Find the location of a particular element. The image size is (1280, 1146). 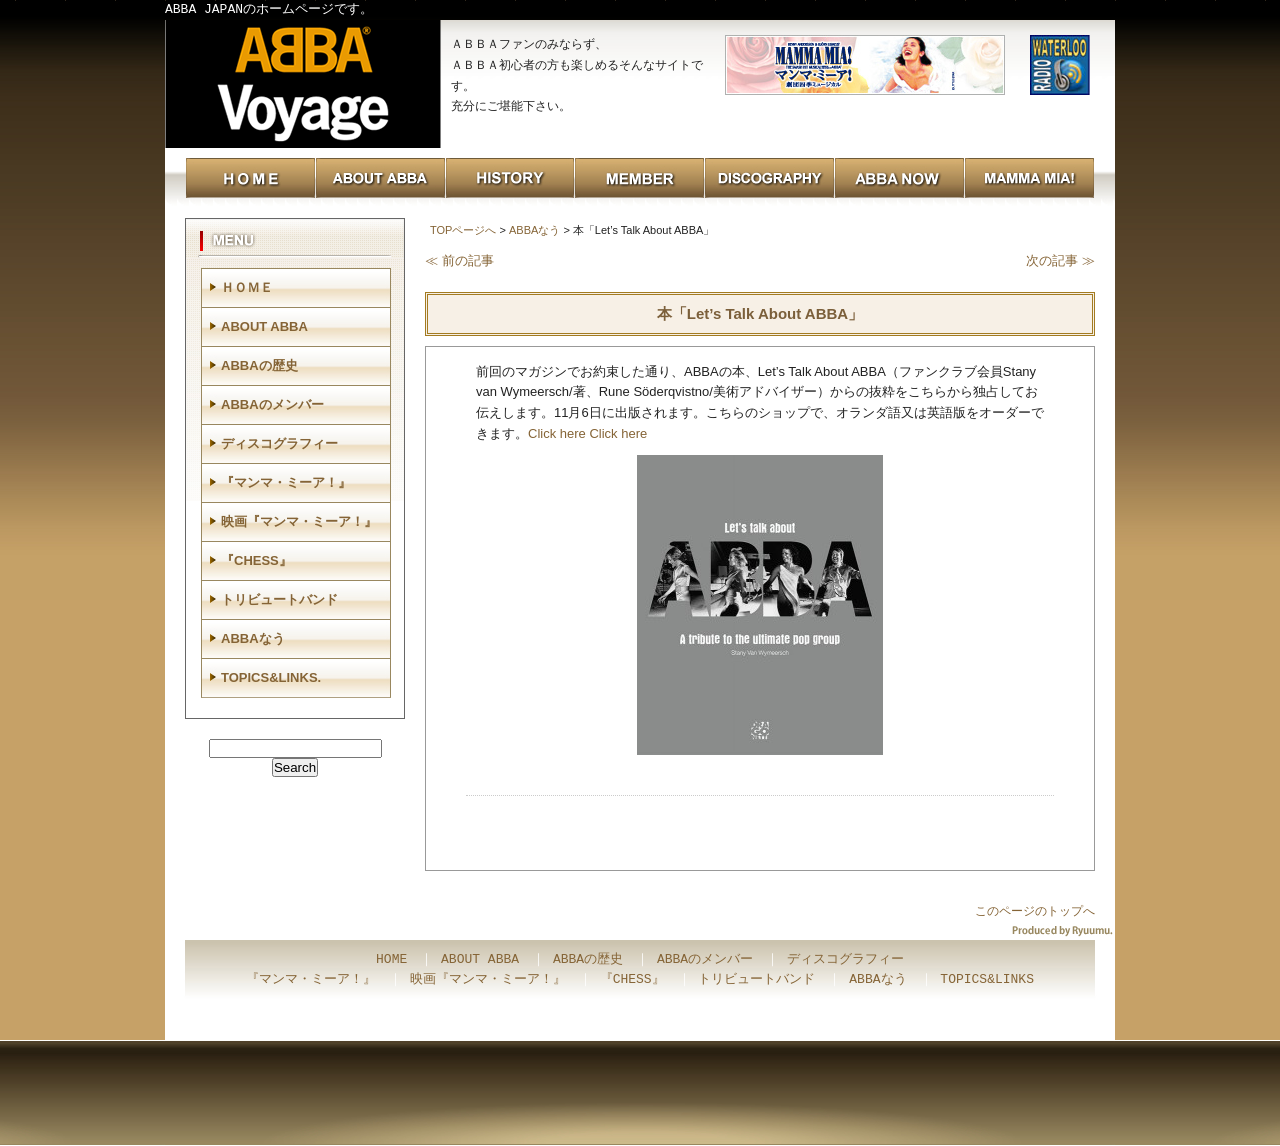

TOPページへ is located at coordinates (463, 230).